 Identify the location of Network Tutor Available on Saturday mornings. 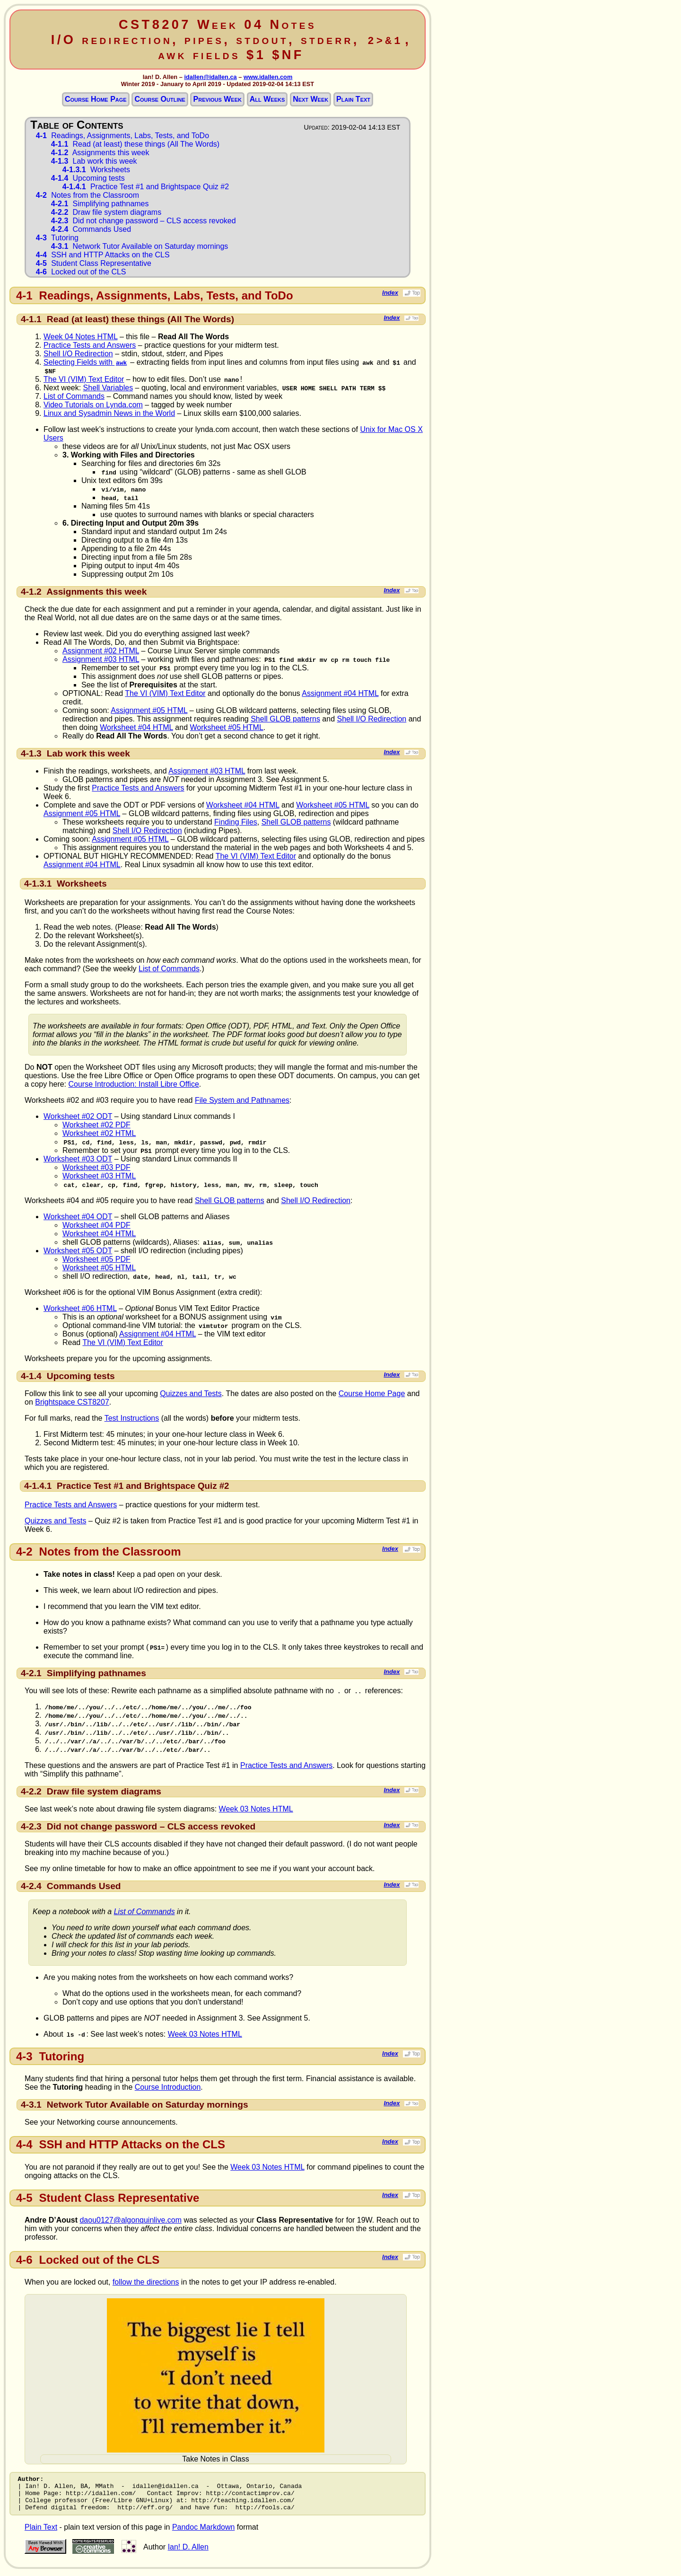
(139, 246).